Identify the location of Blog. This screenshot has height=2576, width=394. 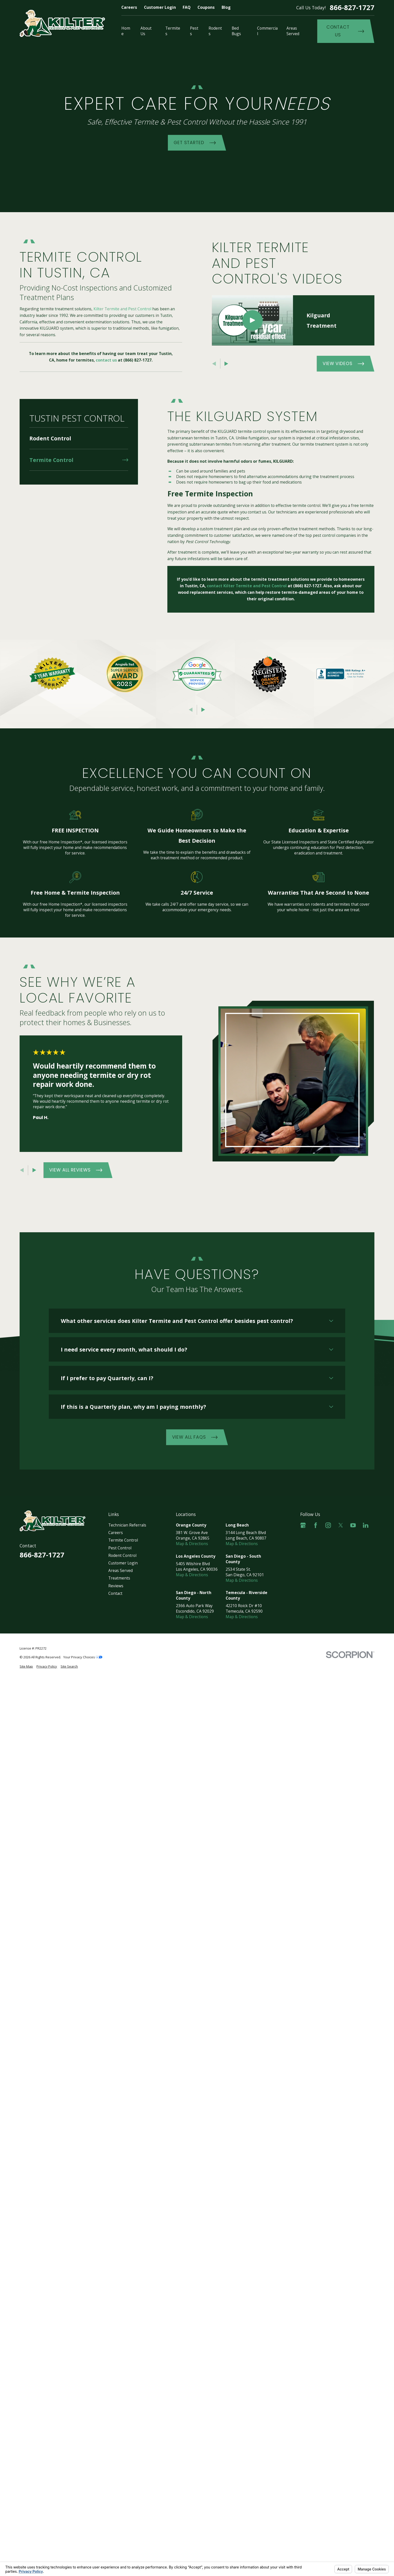
(226, 7).